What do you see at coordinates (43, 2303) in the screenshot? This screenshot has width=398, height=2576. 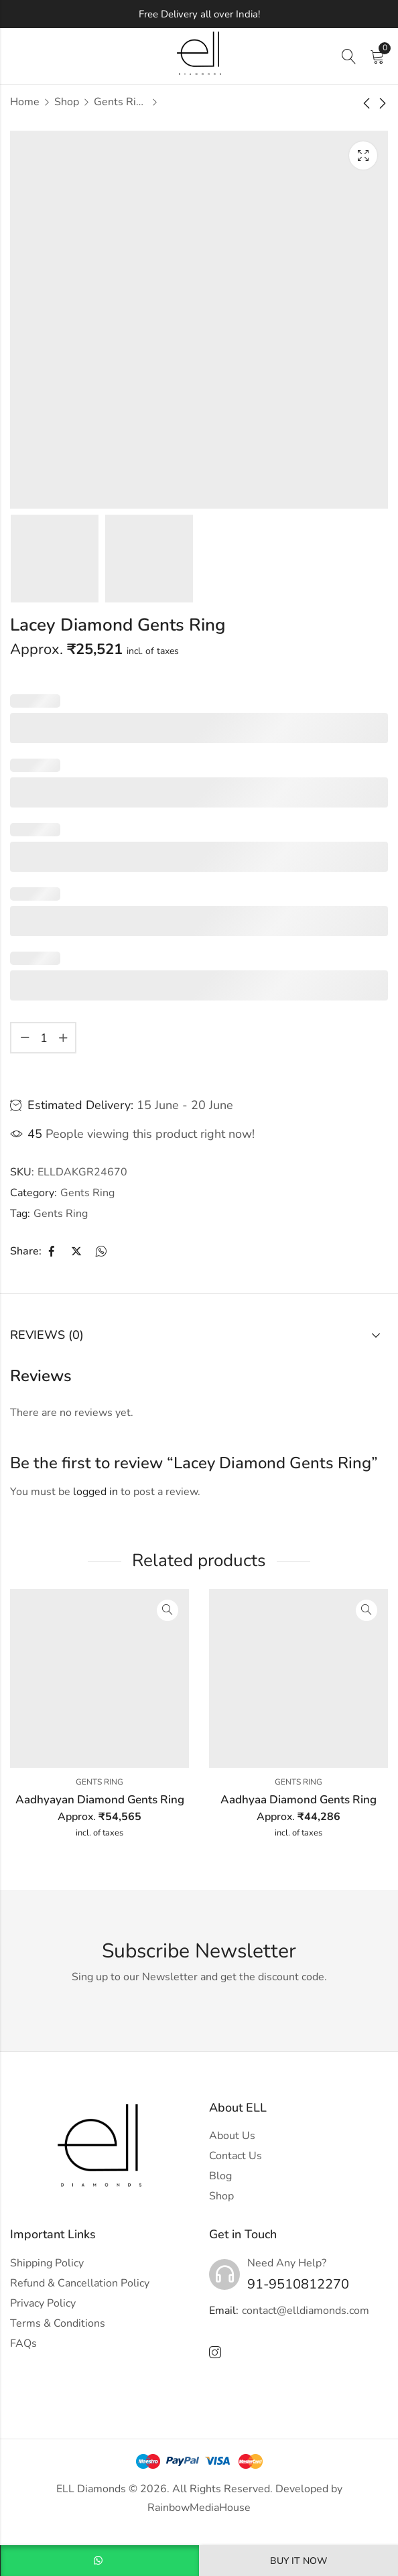 I see `Privacy Policy` at bounding box center [43, 2303].